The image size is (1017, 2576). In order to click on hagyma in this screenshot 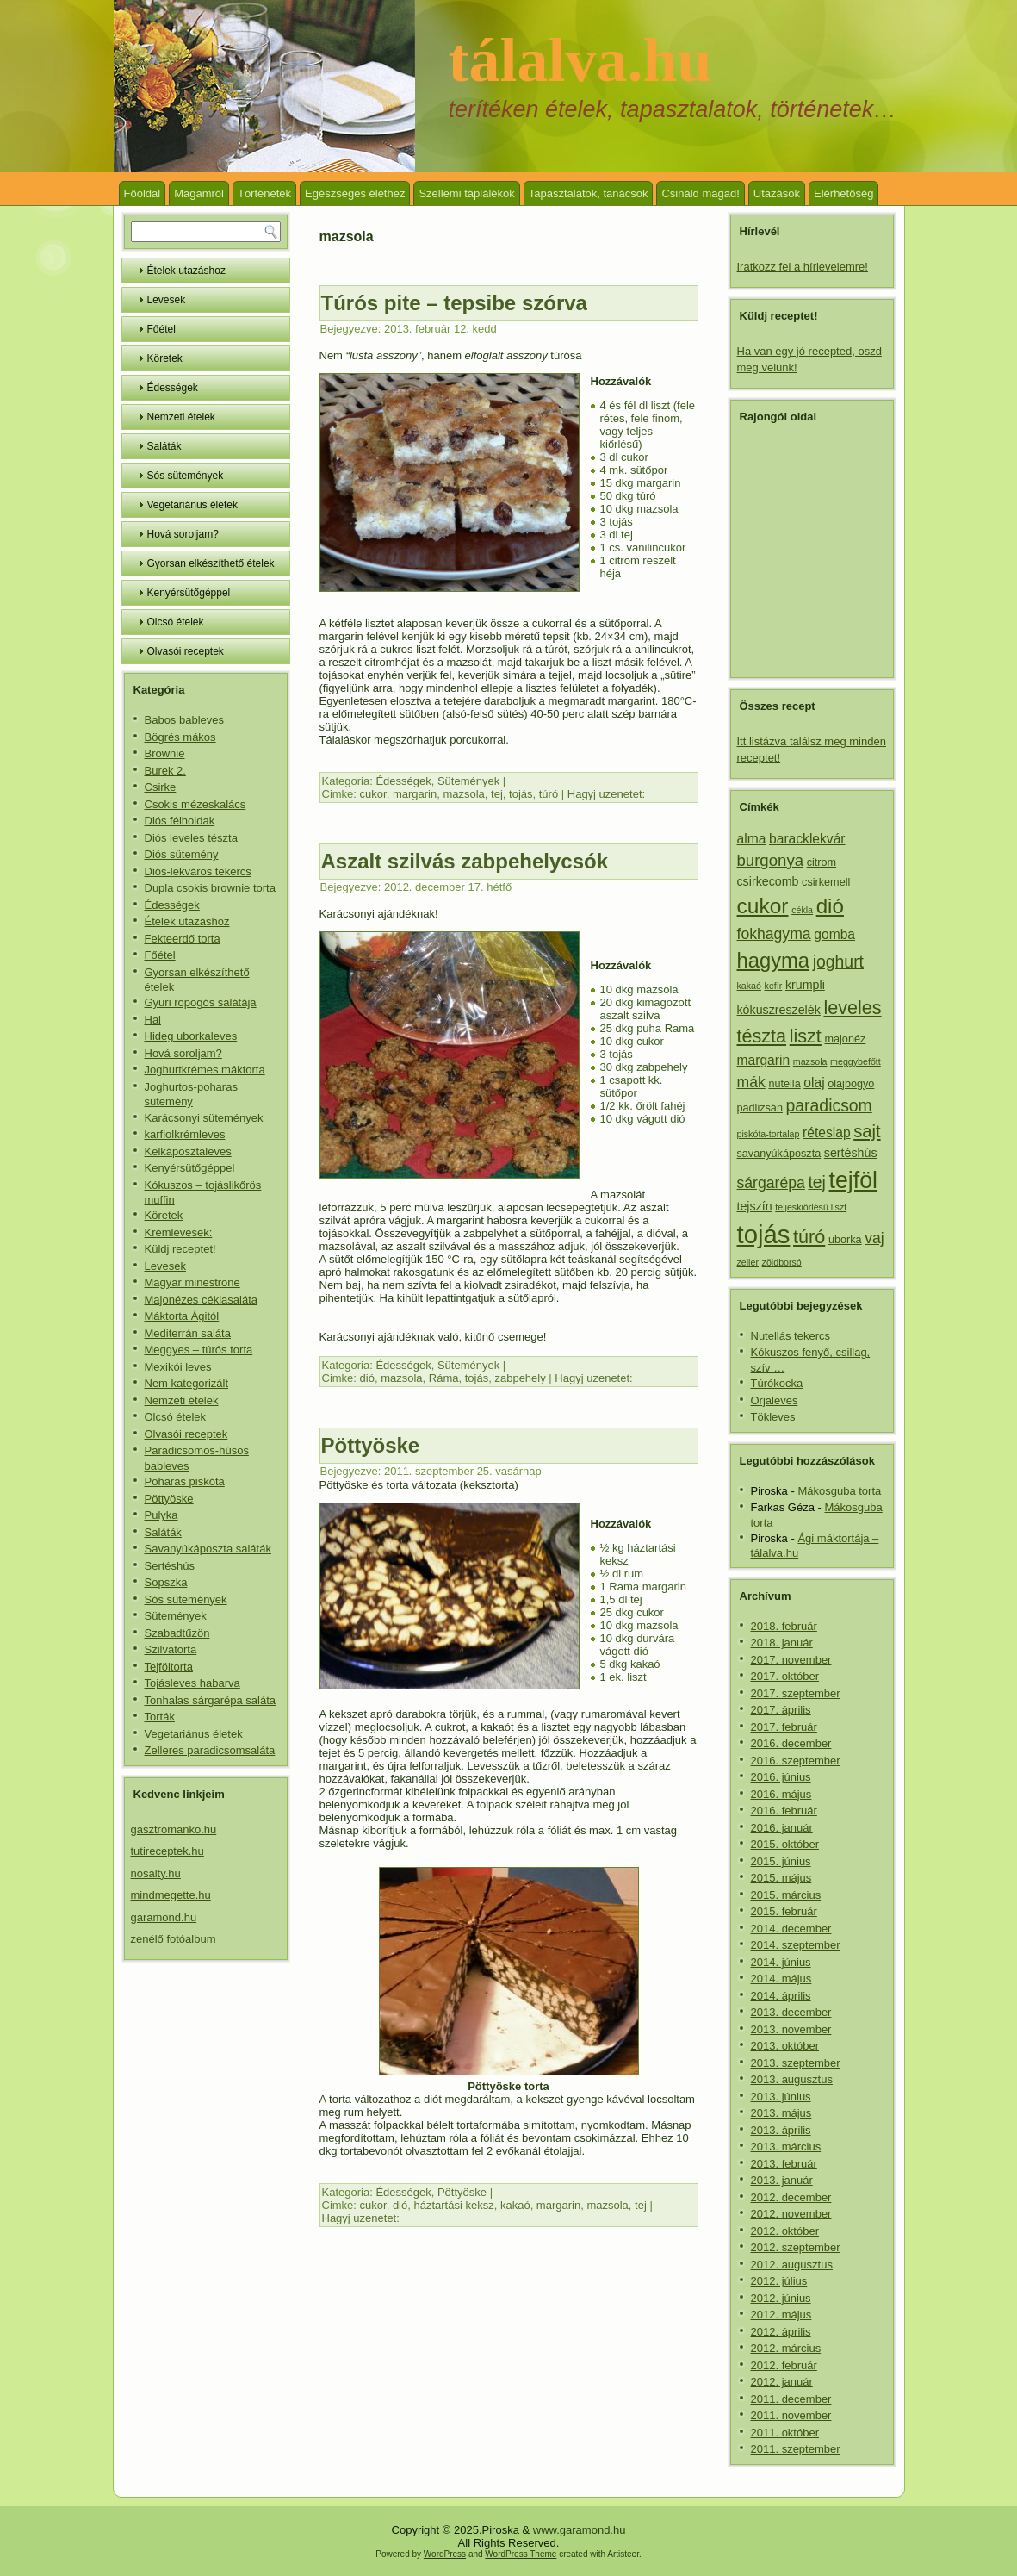, I will do `click(773, 960)`.